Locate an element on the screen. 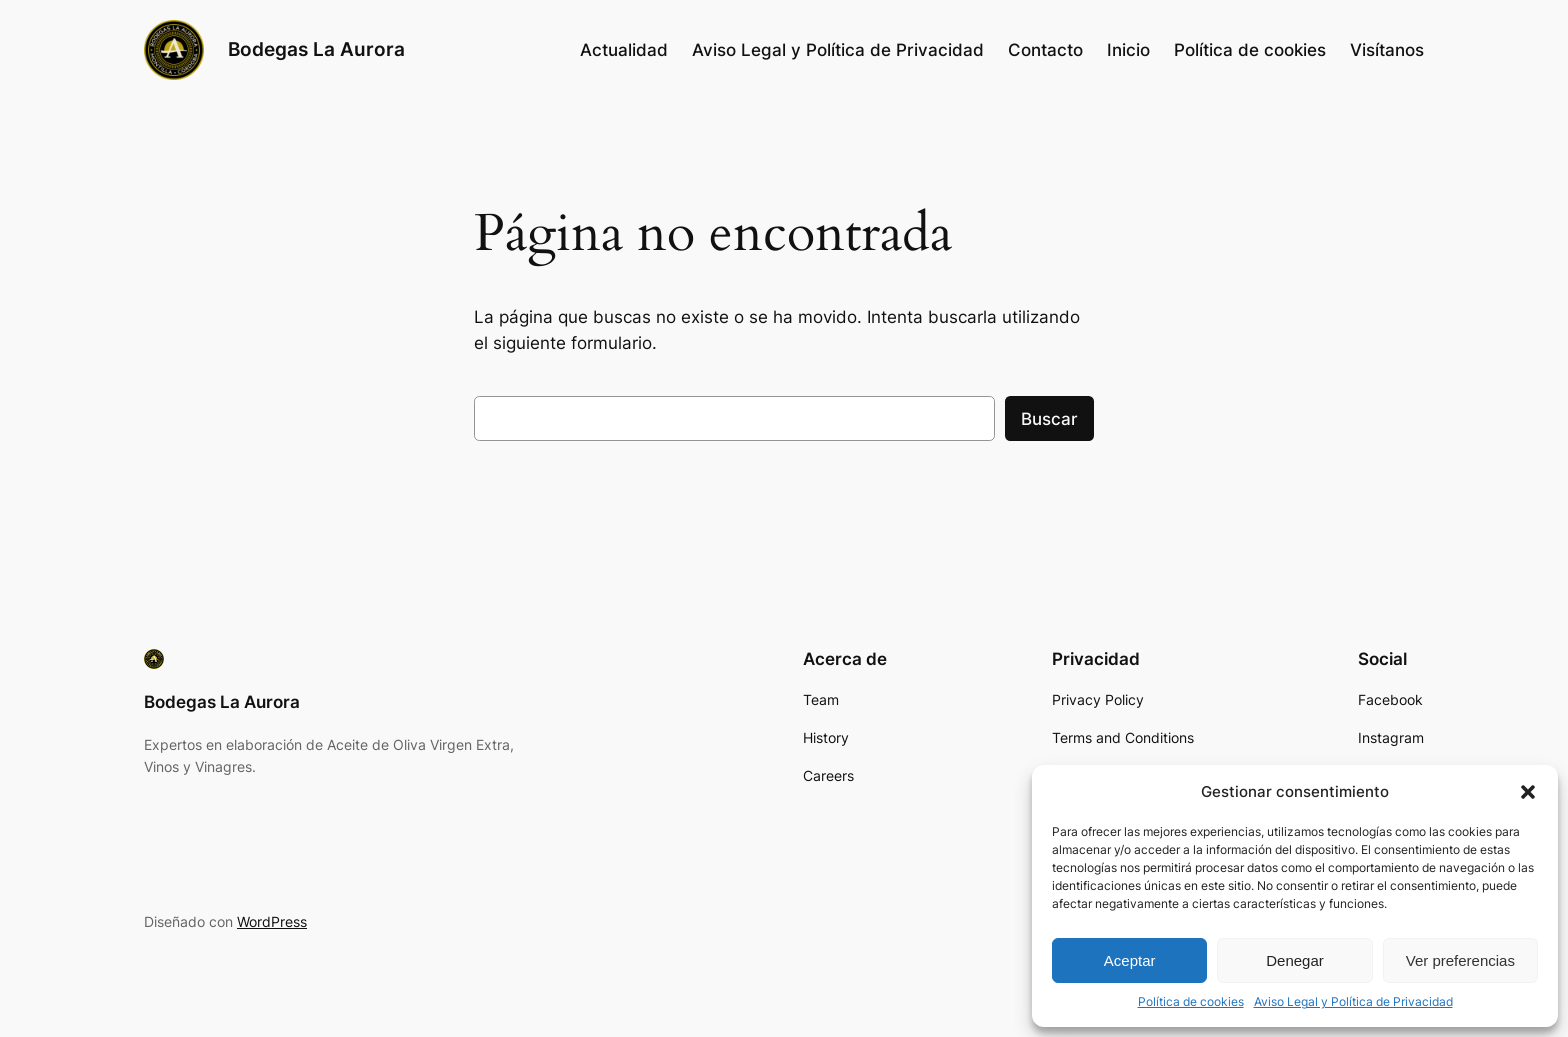 Image resolution: width=1568 pixels, height=1037 pixels. Aviso Legal y Política de Privacidad is located at coordinates (1353, 1001).